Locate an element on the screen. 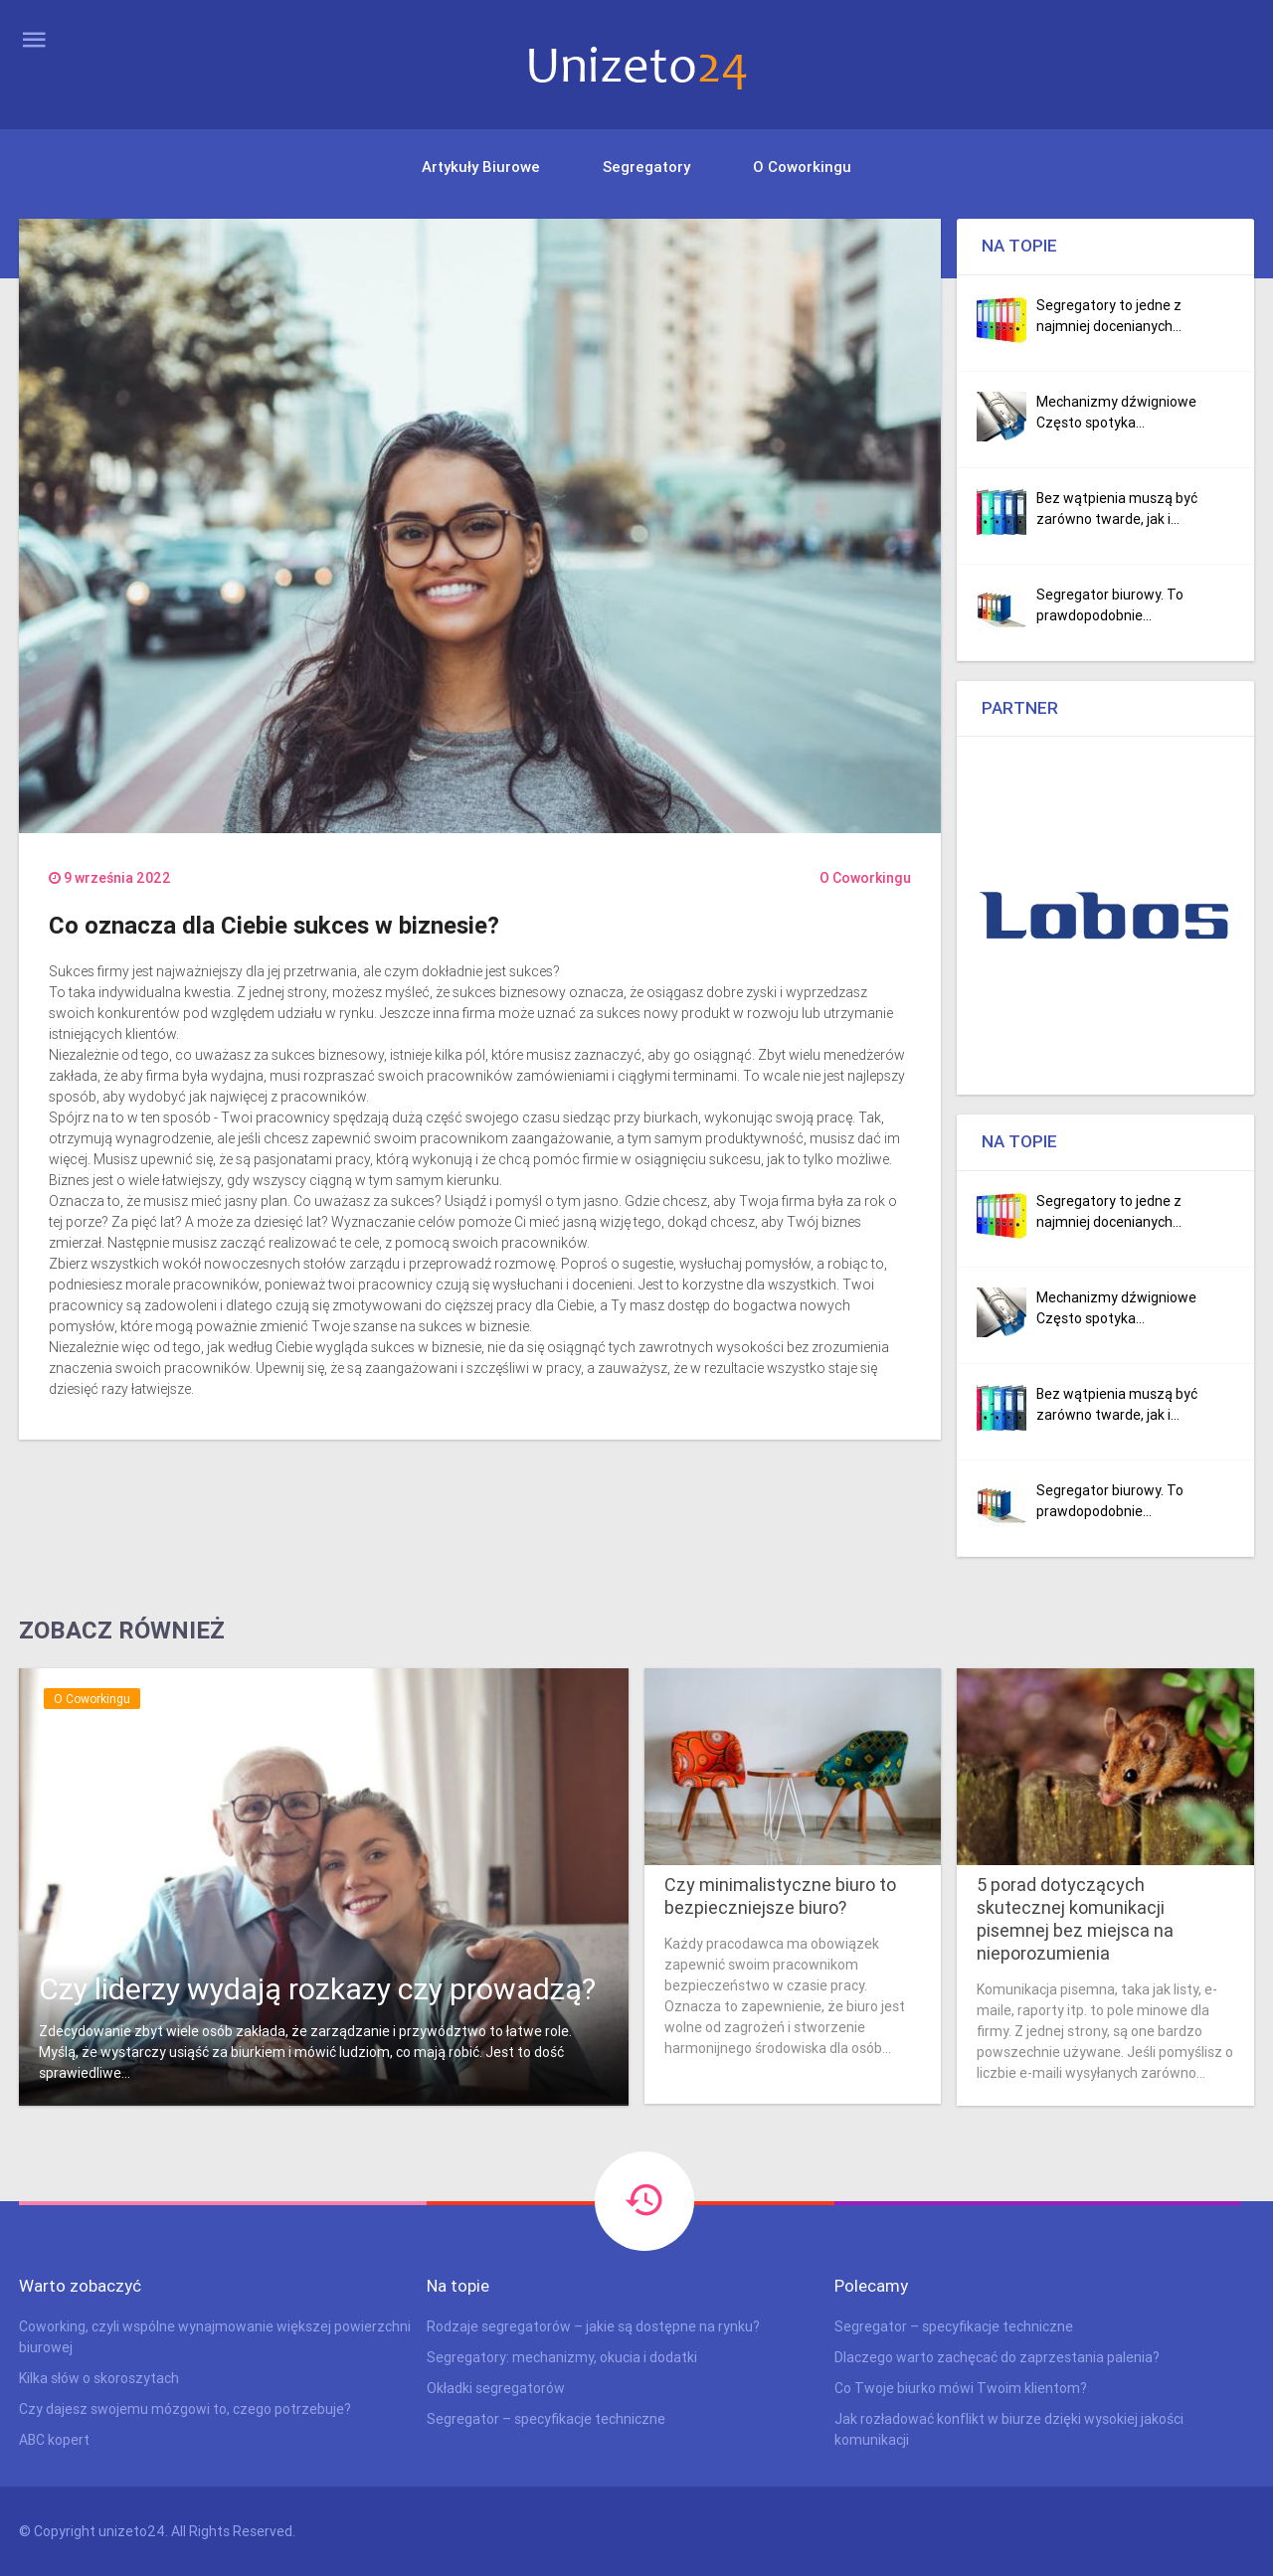 This screenshot has height=2576, width=1273. Rodzaje segregatorów – jakie są dostępne na rynku? is located at coordinates (593, 2326).